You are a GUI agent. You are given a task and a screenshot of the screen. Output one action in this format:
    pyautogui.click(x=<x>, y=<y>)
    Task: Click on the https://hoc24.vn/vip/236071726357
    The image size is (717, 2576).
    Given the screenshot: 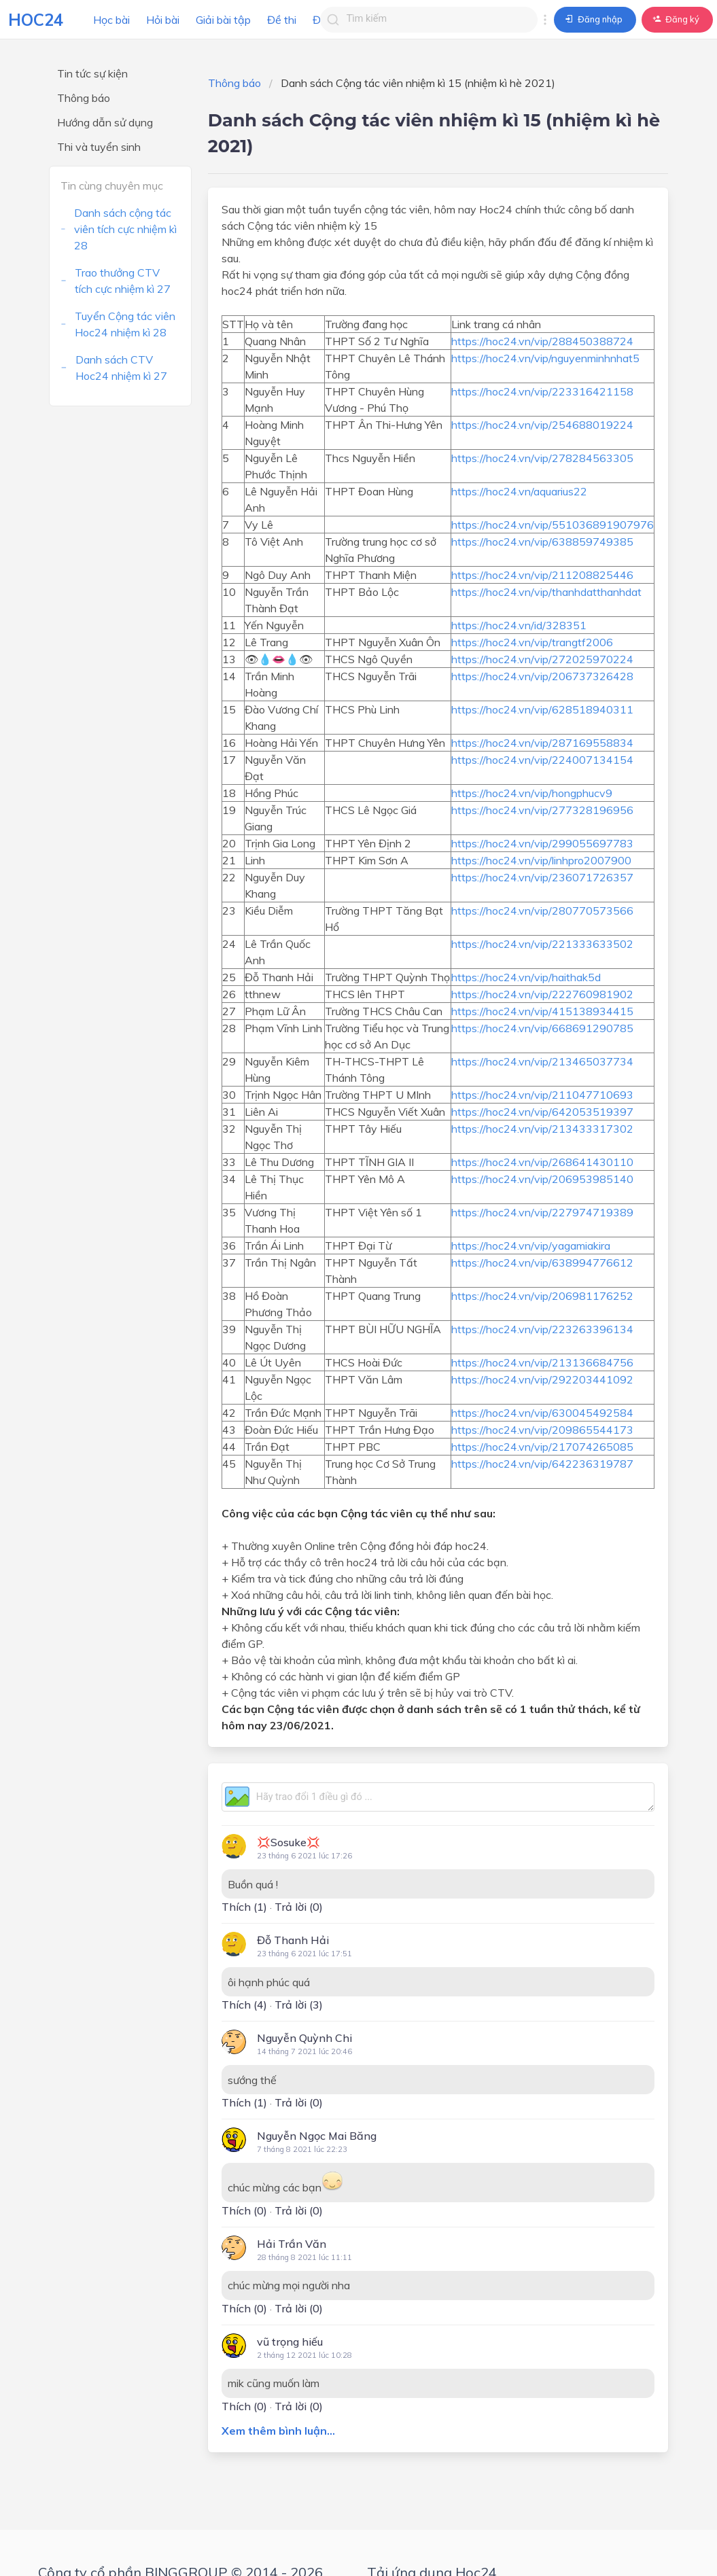 What is the action you would take?
    pyautogui.click(x=542, y=877)
    